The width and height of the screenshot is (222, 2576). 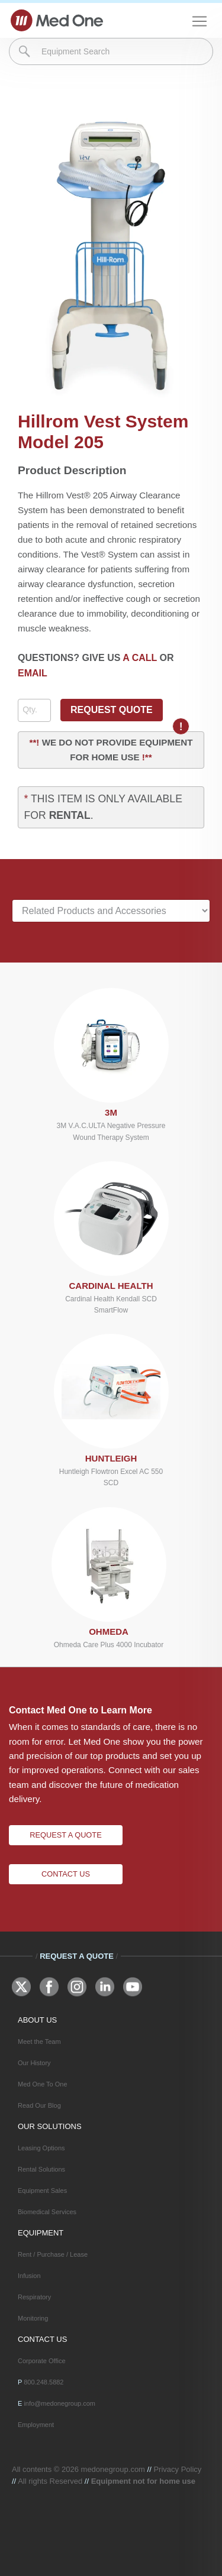 I want to click on OUR SOLUTIONS, so click(x=50, y=2126).